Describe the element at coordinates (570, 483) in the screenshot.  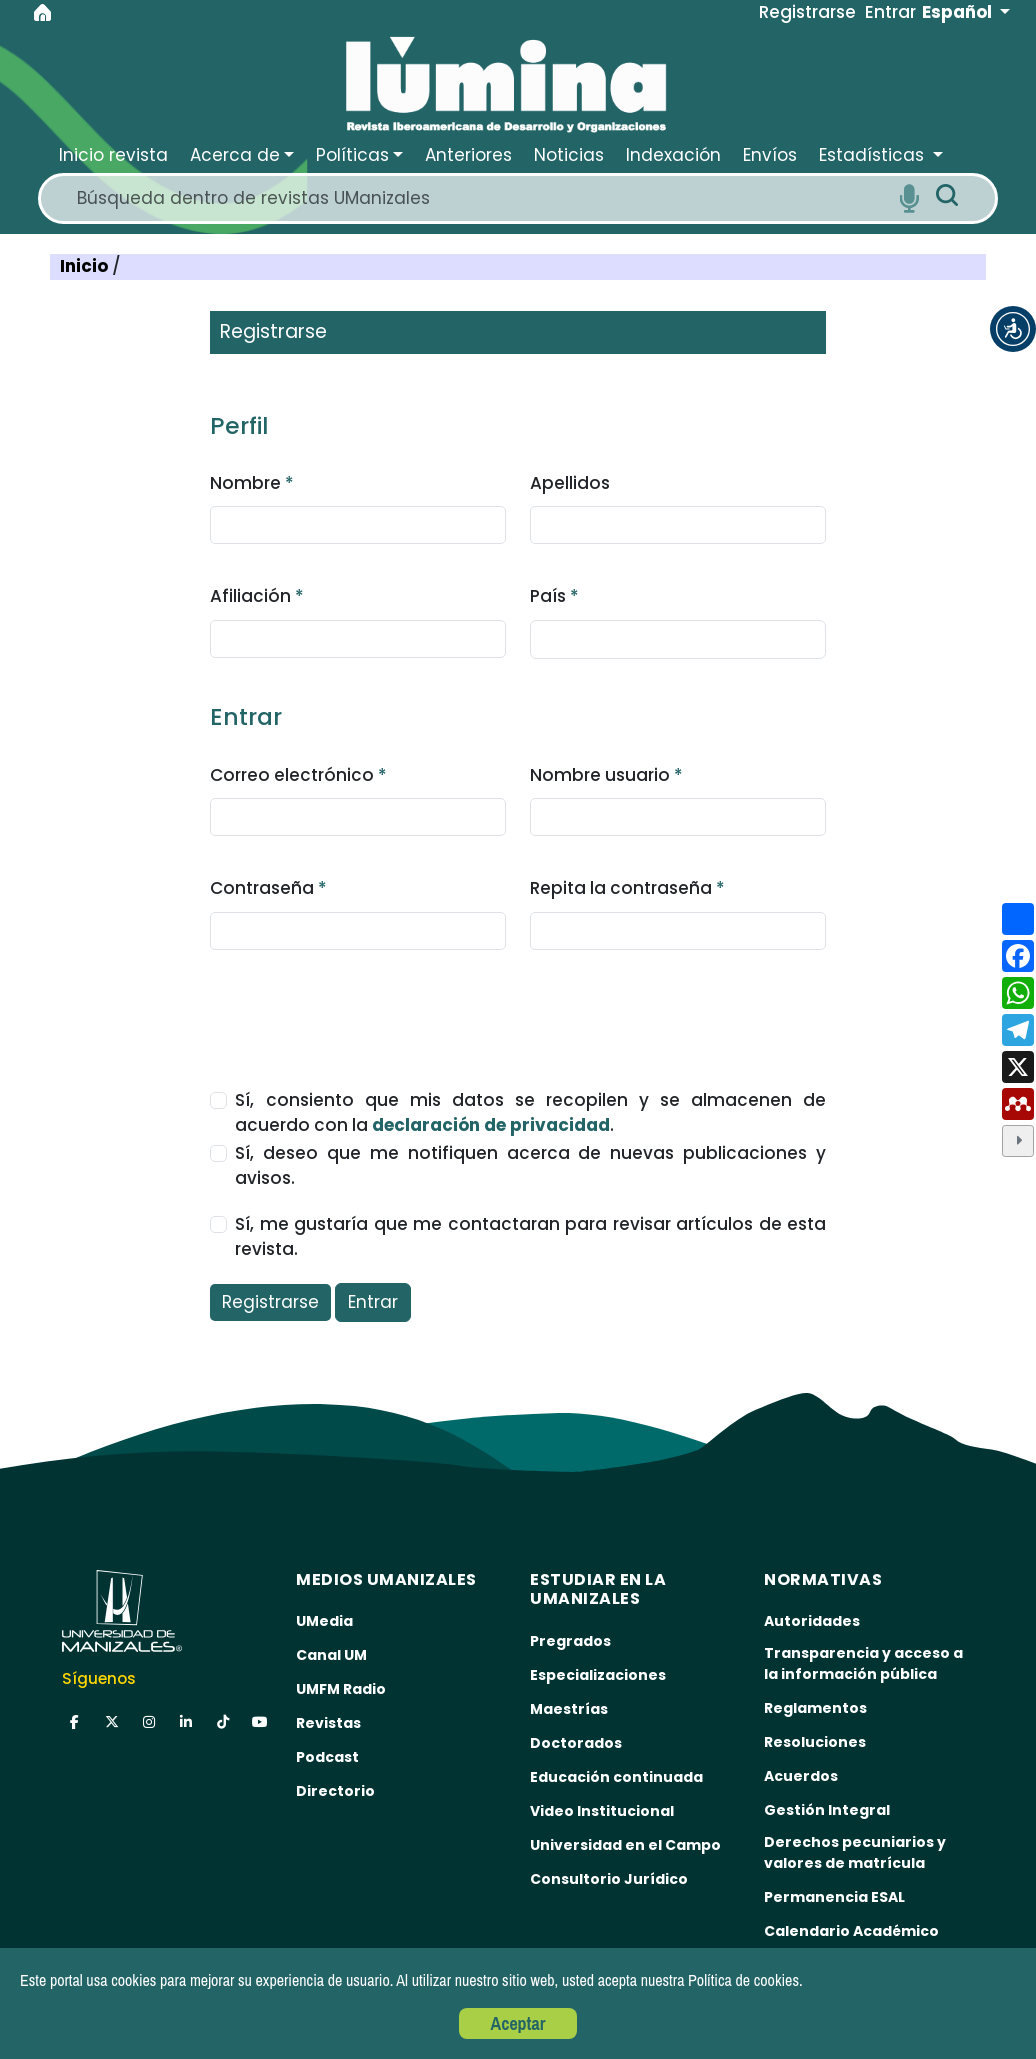
I see `Apellidos` at that location.